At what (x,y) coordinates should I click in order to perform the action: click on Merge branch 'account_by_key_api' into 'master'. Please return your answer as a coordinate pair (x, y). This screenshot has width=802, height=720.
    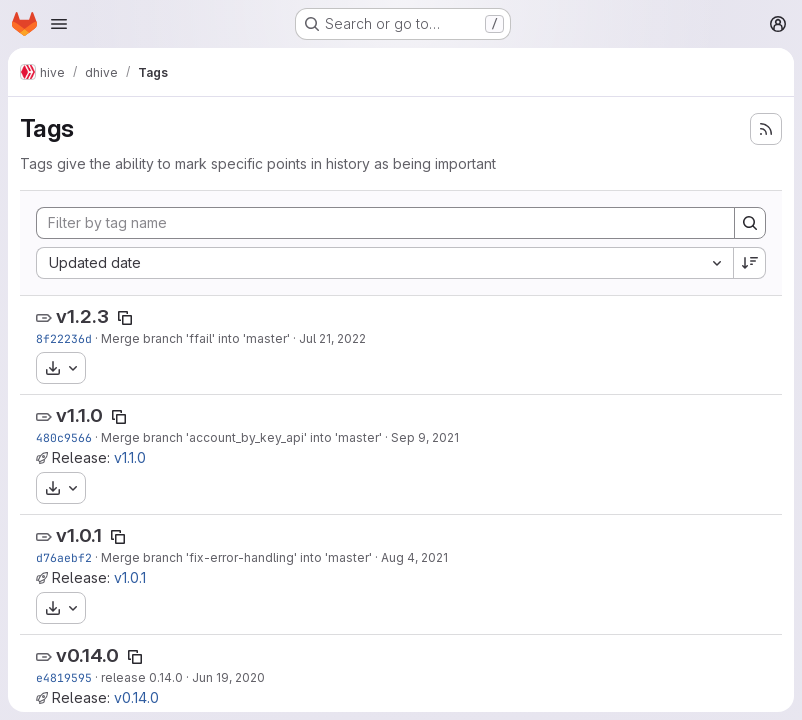
    Looking at the image, I should click on (241, 437).